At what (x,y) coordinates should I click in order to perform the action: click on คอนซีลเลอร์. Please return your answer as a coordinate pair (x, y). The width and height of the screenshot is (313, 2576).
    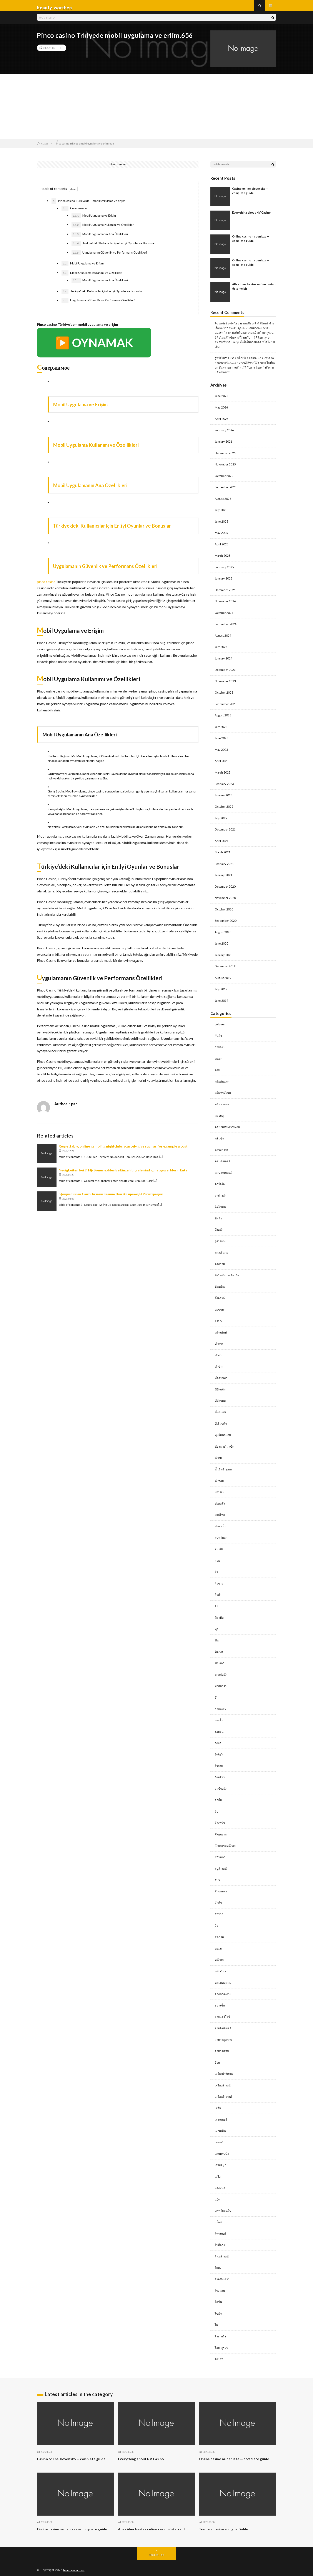
    Looking at the image, I should click on (223, 1157).